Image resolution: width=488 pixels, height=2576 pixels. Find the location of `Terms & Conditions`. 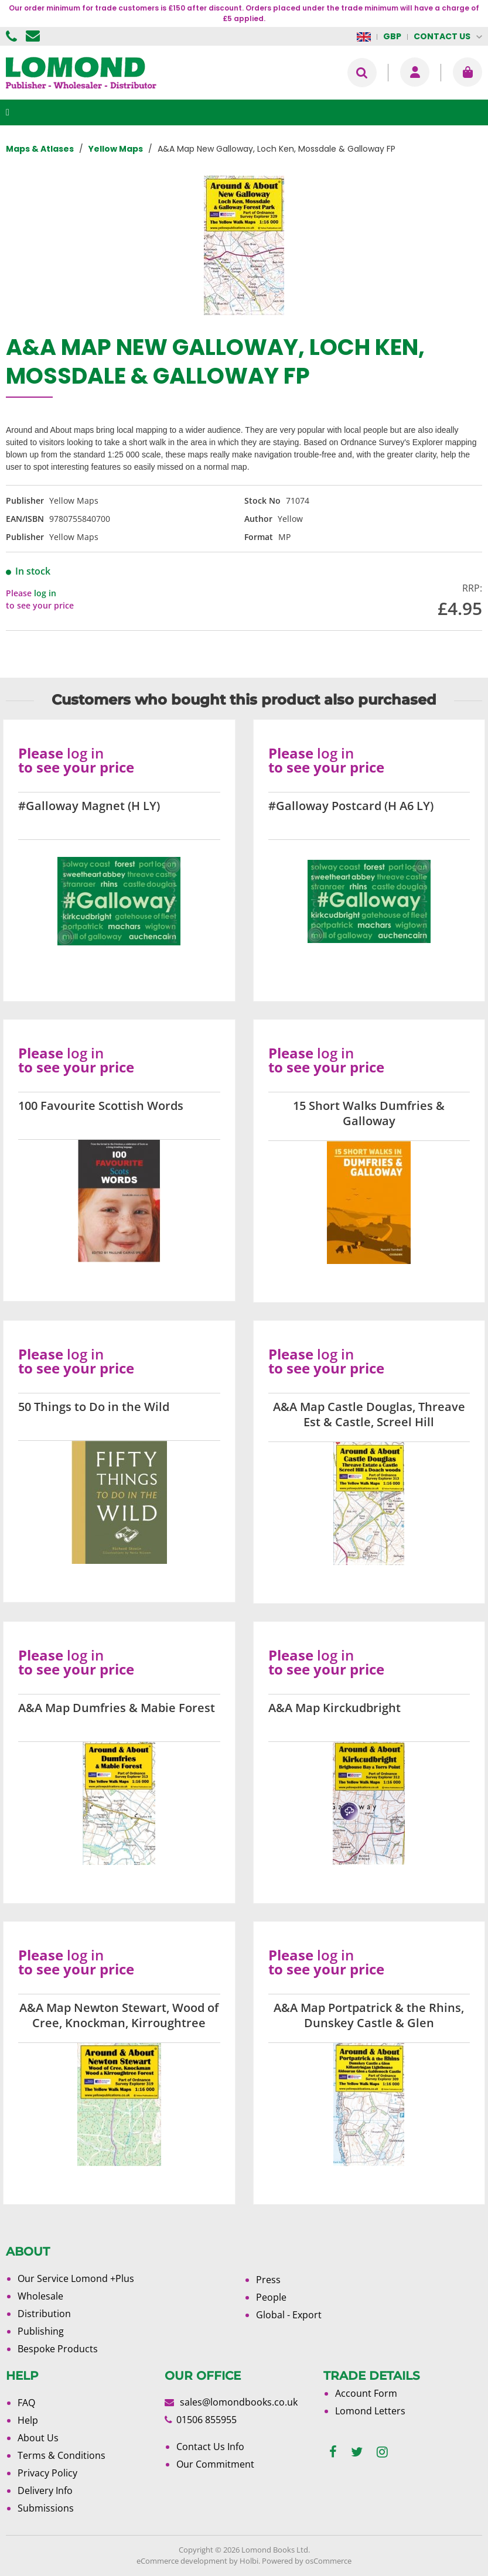

Terms & Conditions is located at coordinates (61, 2455).